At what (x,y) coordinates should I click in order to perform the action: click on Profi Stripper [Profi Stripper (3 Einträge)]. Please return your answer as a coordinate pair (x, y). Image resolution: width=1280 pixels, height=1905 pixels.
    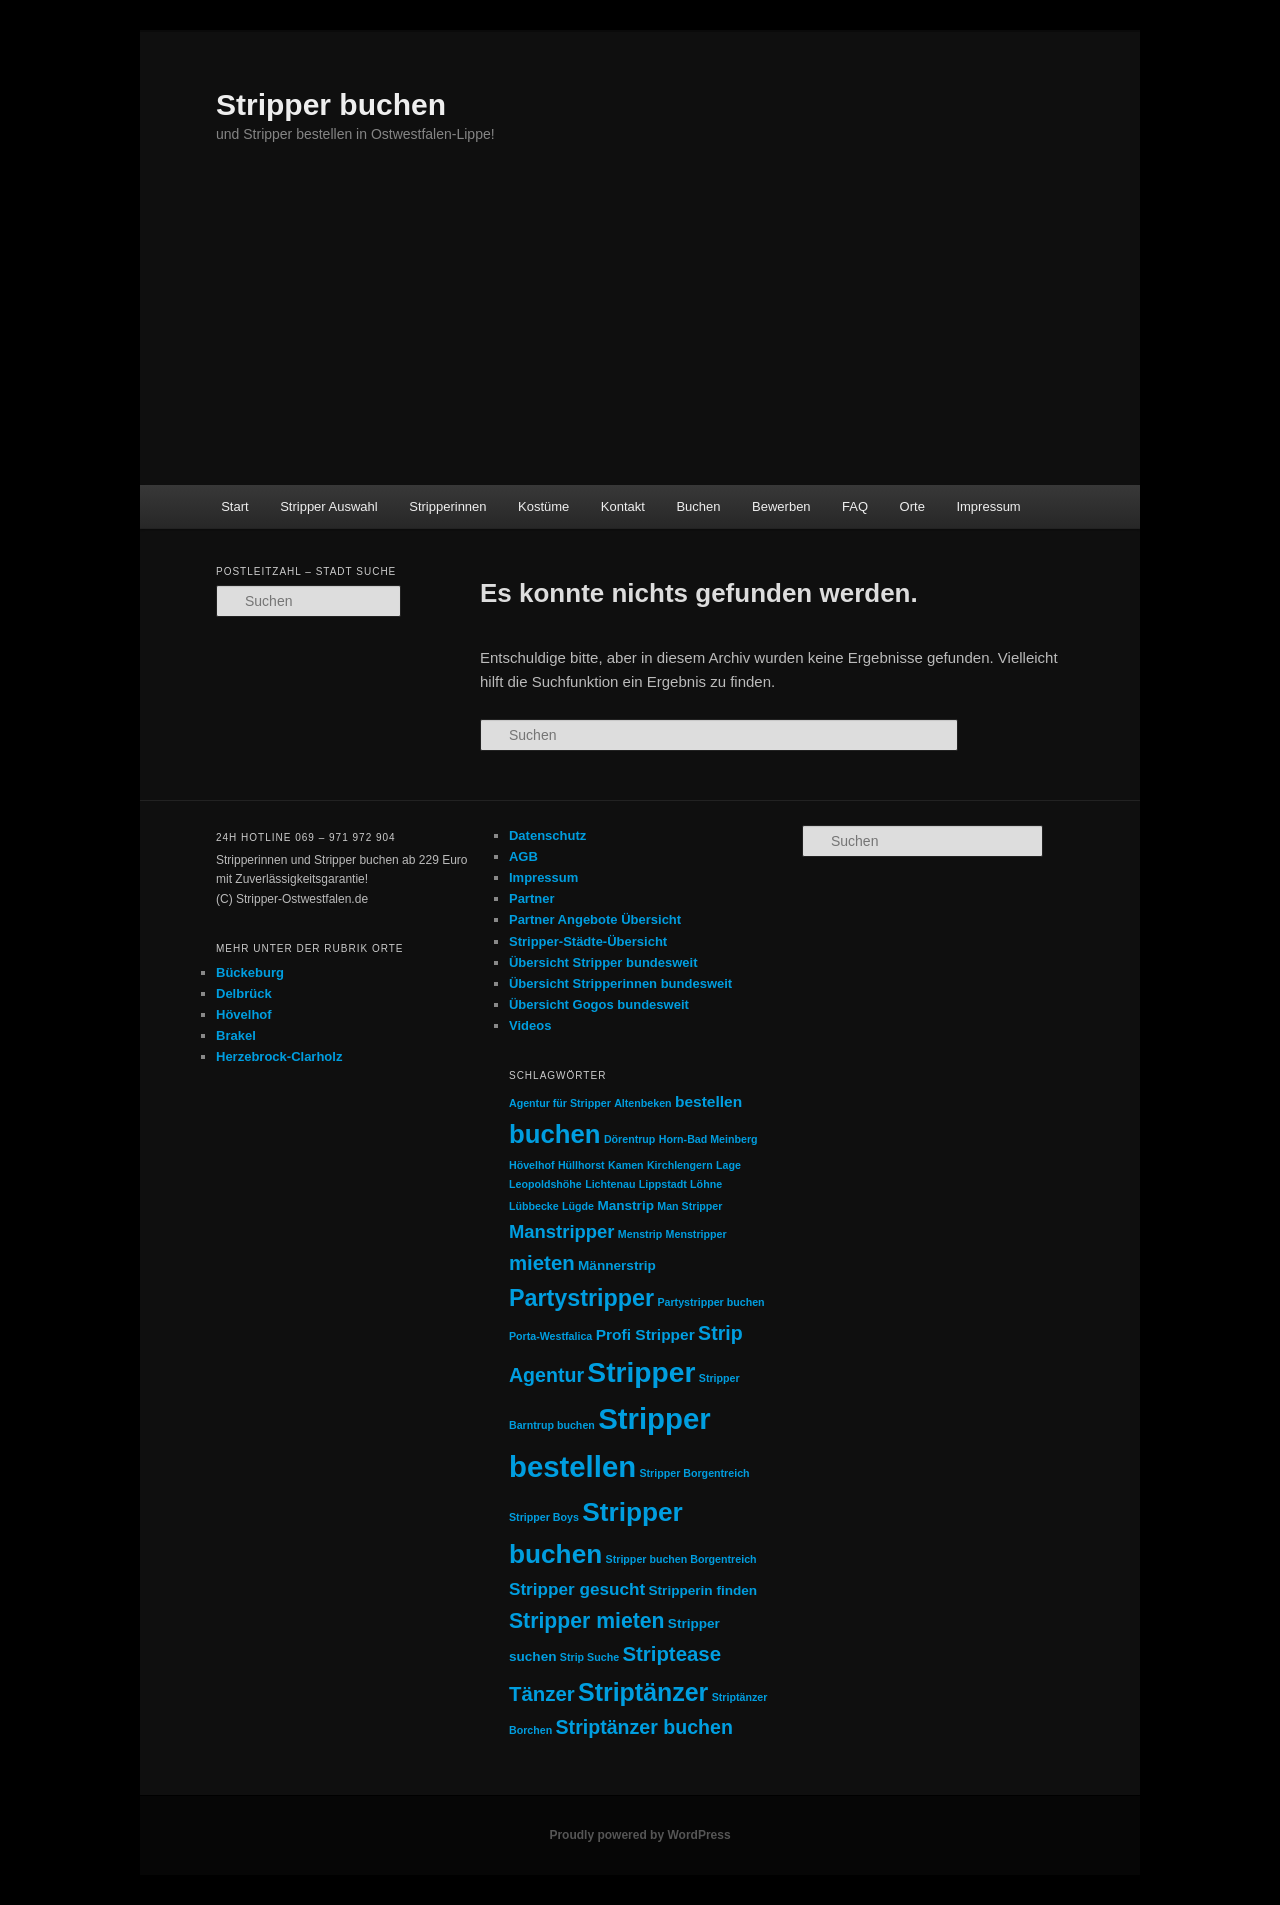
    Looking at the image, I should click on (645, 1334).